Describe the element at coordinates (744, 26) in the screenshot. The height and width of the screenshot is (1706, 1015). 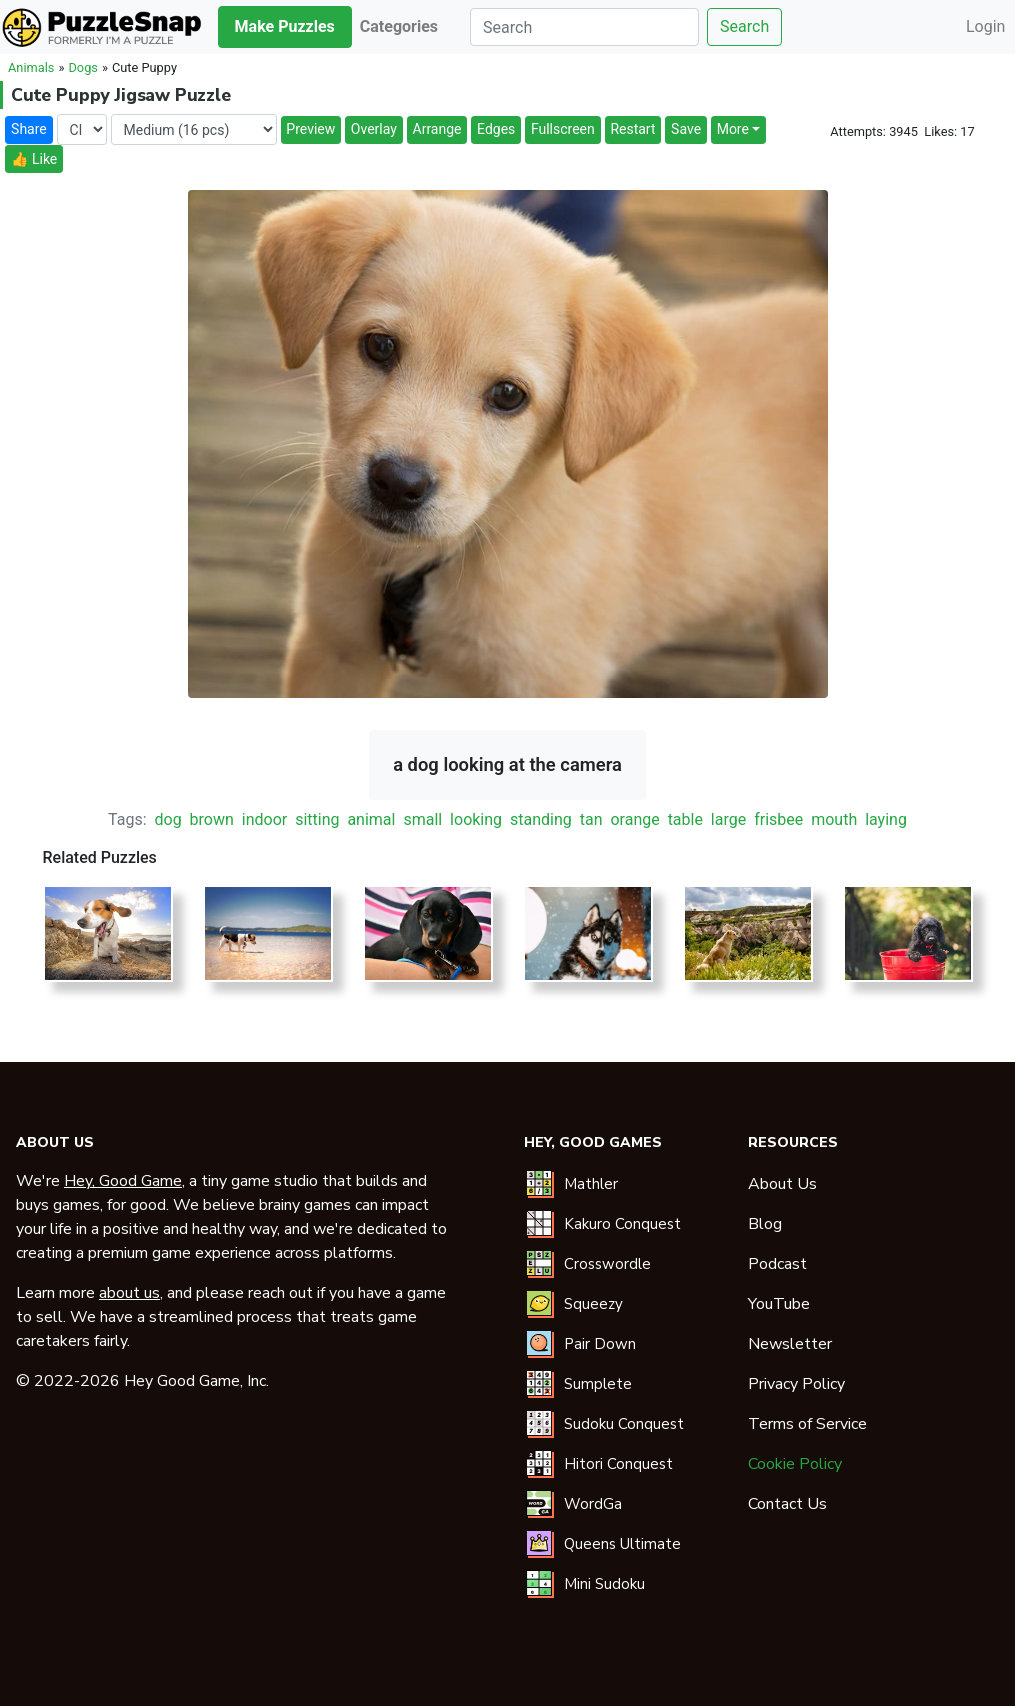
I see `Search` at that location.